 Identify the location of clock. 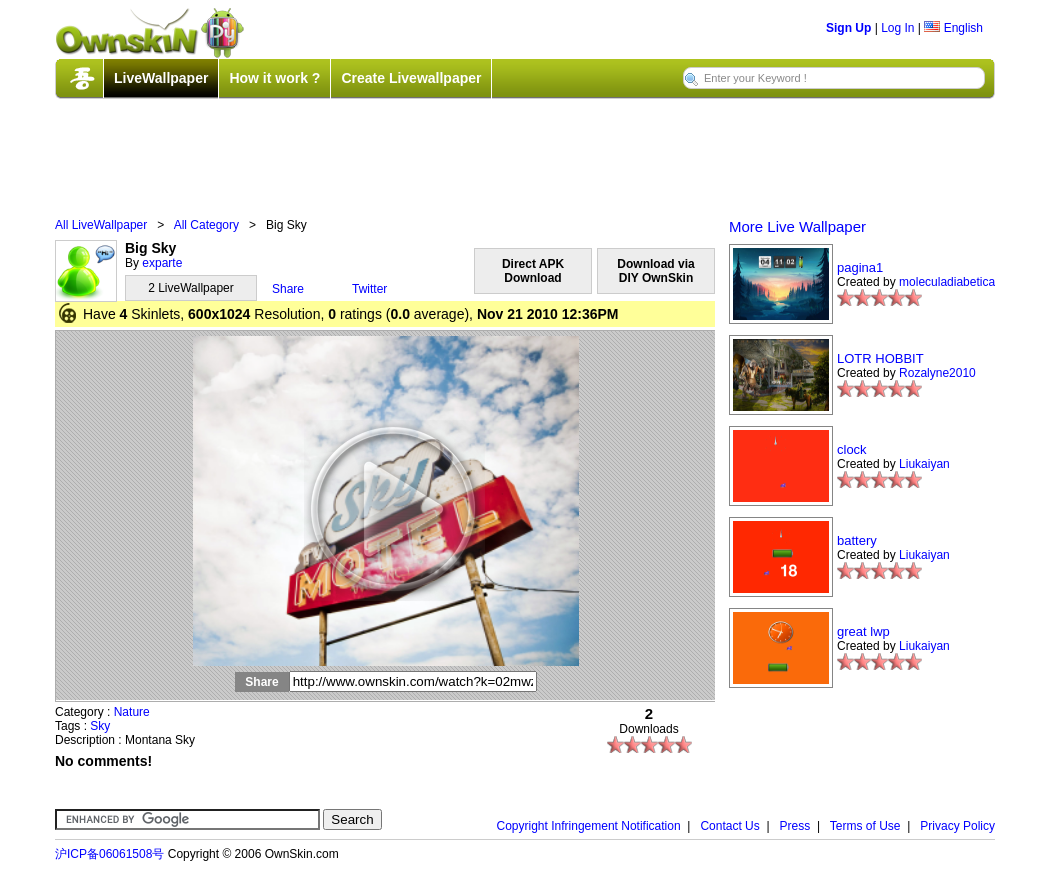
(852, 449).